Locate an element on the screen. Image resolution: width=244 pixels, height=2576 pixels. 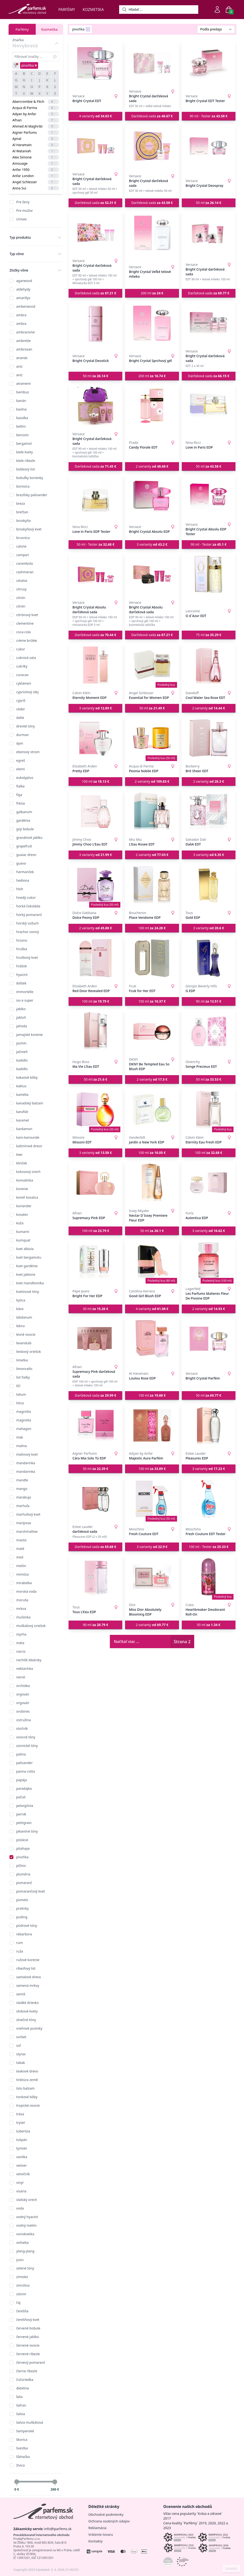
bobkový list is located at coordinates (25, 469).